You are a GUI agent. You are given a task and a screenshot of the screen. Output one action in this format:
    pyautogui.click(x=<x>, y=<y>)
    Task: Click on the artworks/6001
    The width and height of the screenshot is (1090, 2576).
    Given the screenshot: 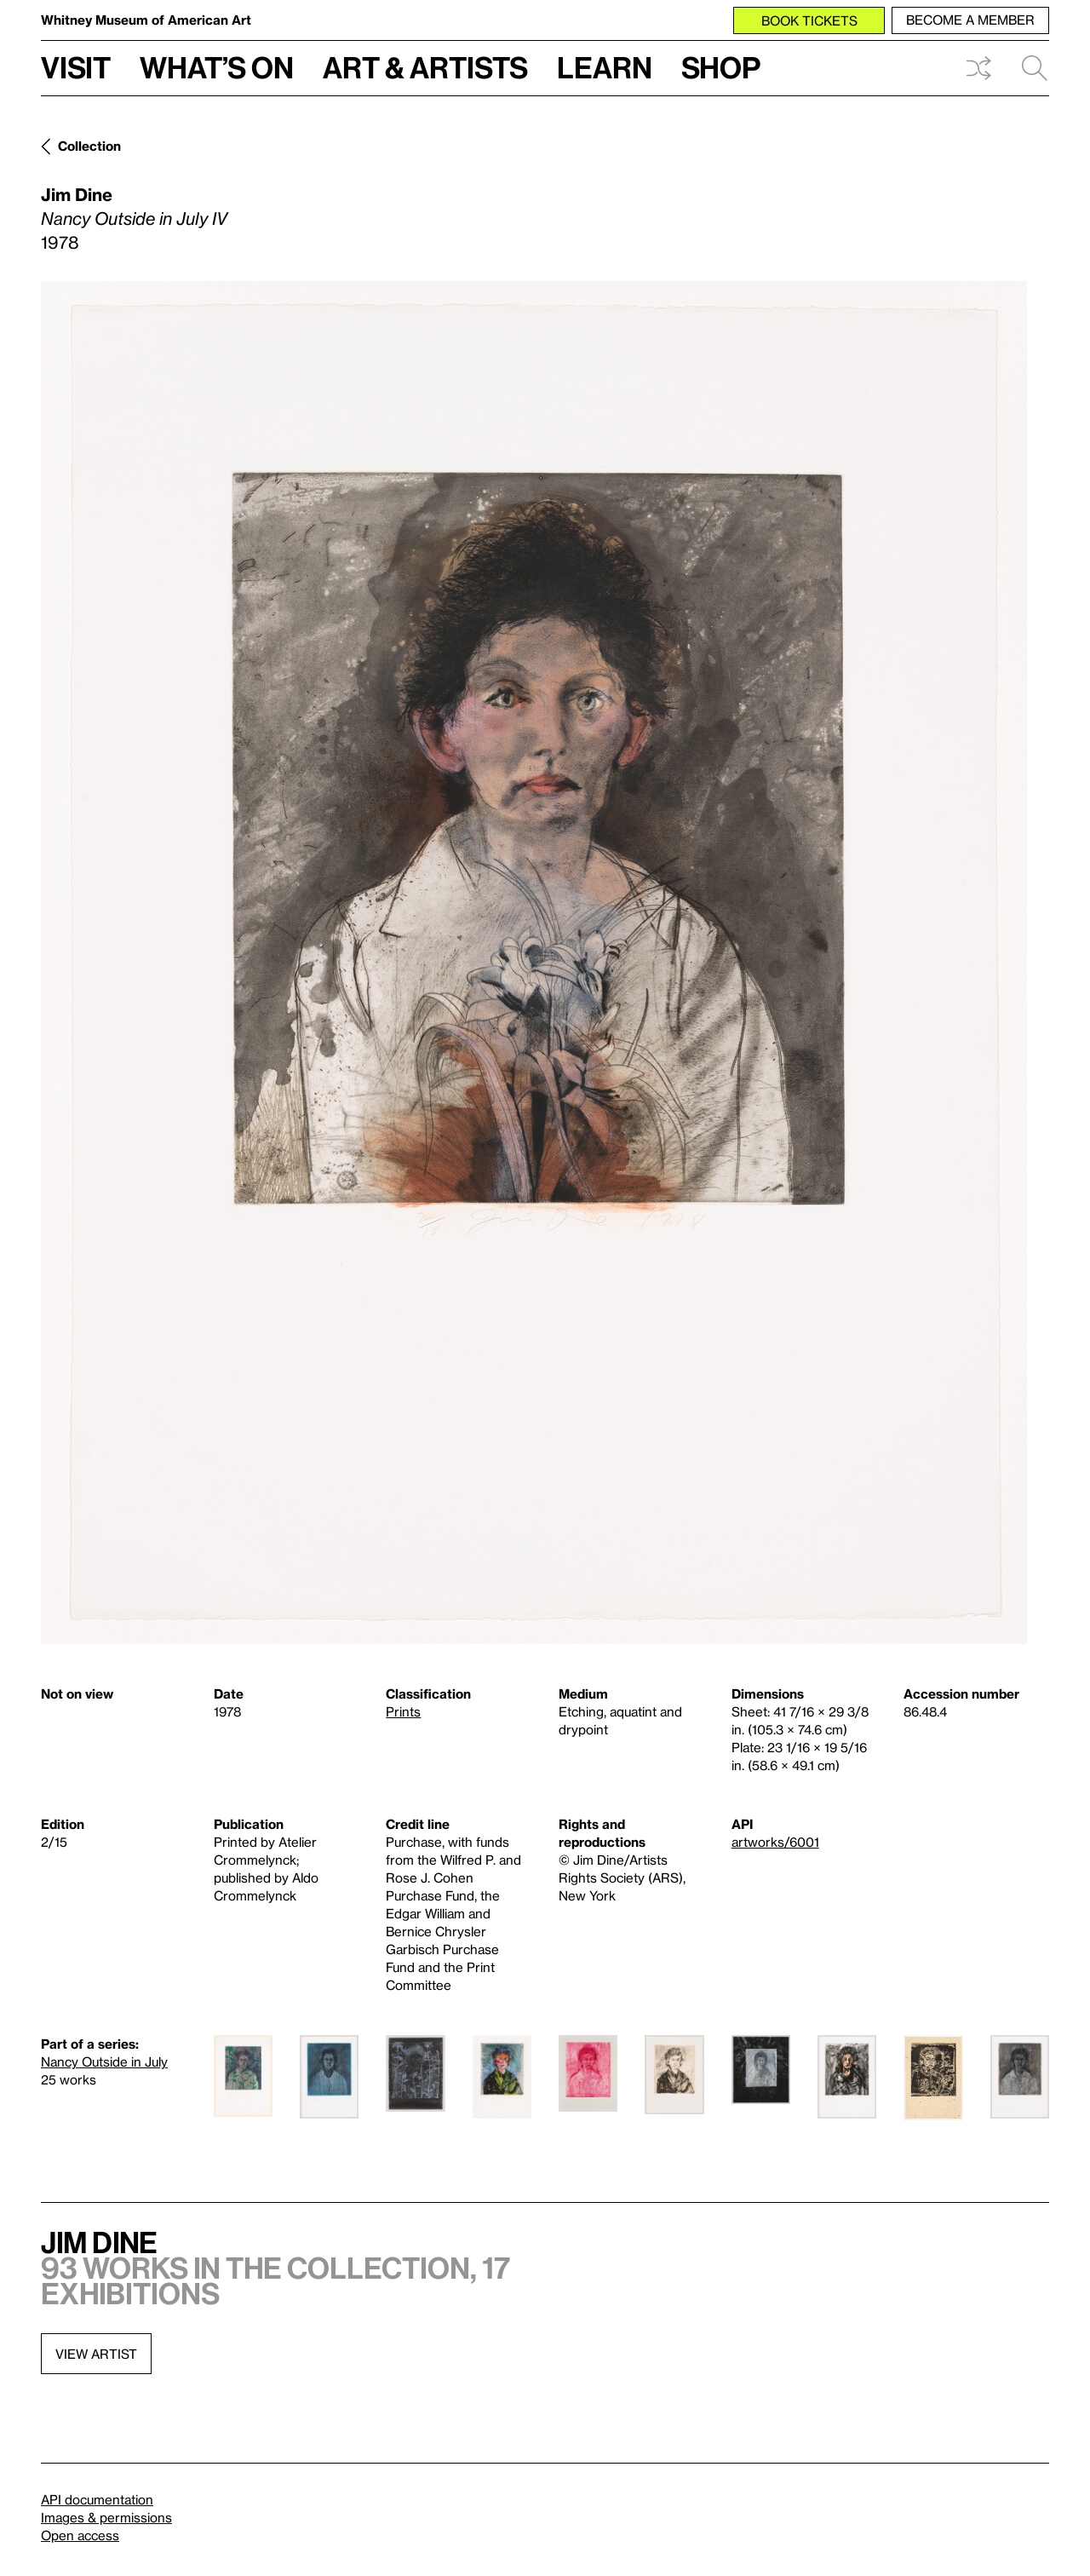 What is the action you would take?
    pyautogui.click(x=775, y=1841)
    